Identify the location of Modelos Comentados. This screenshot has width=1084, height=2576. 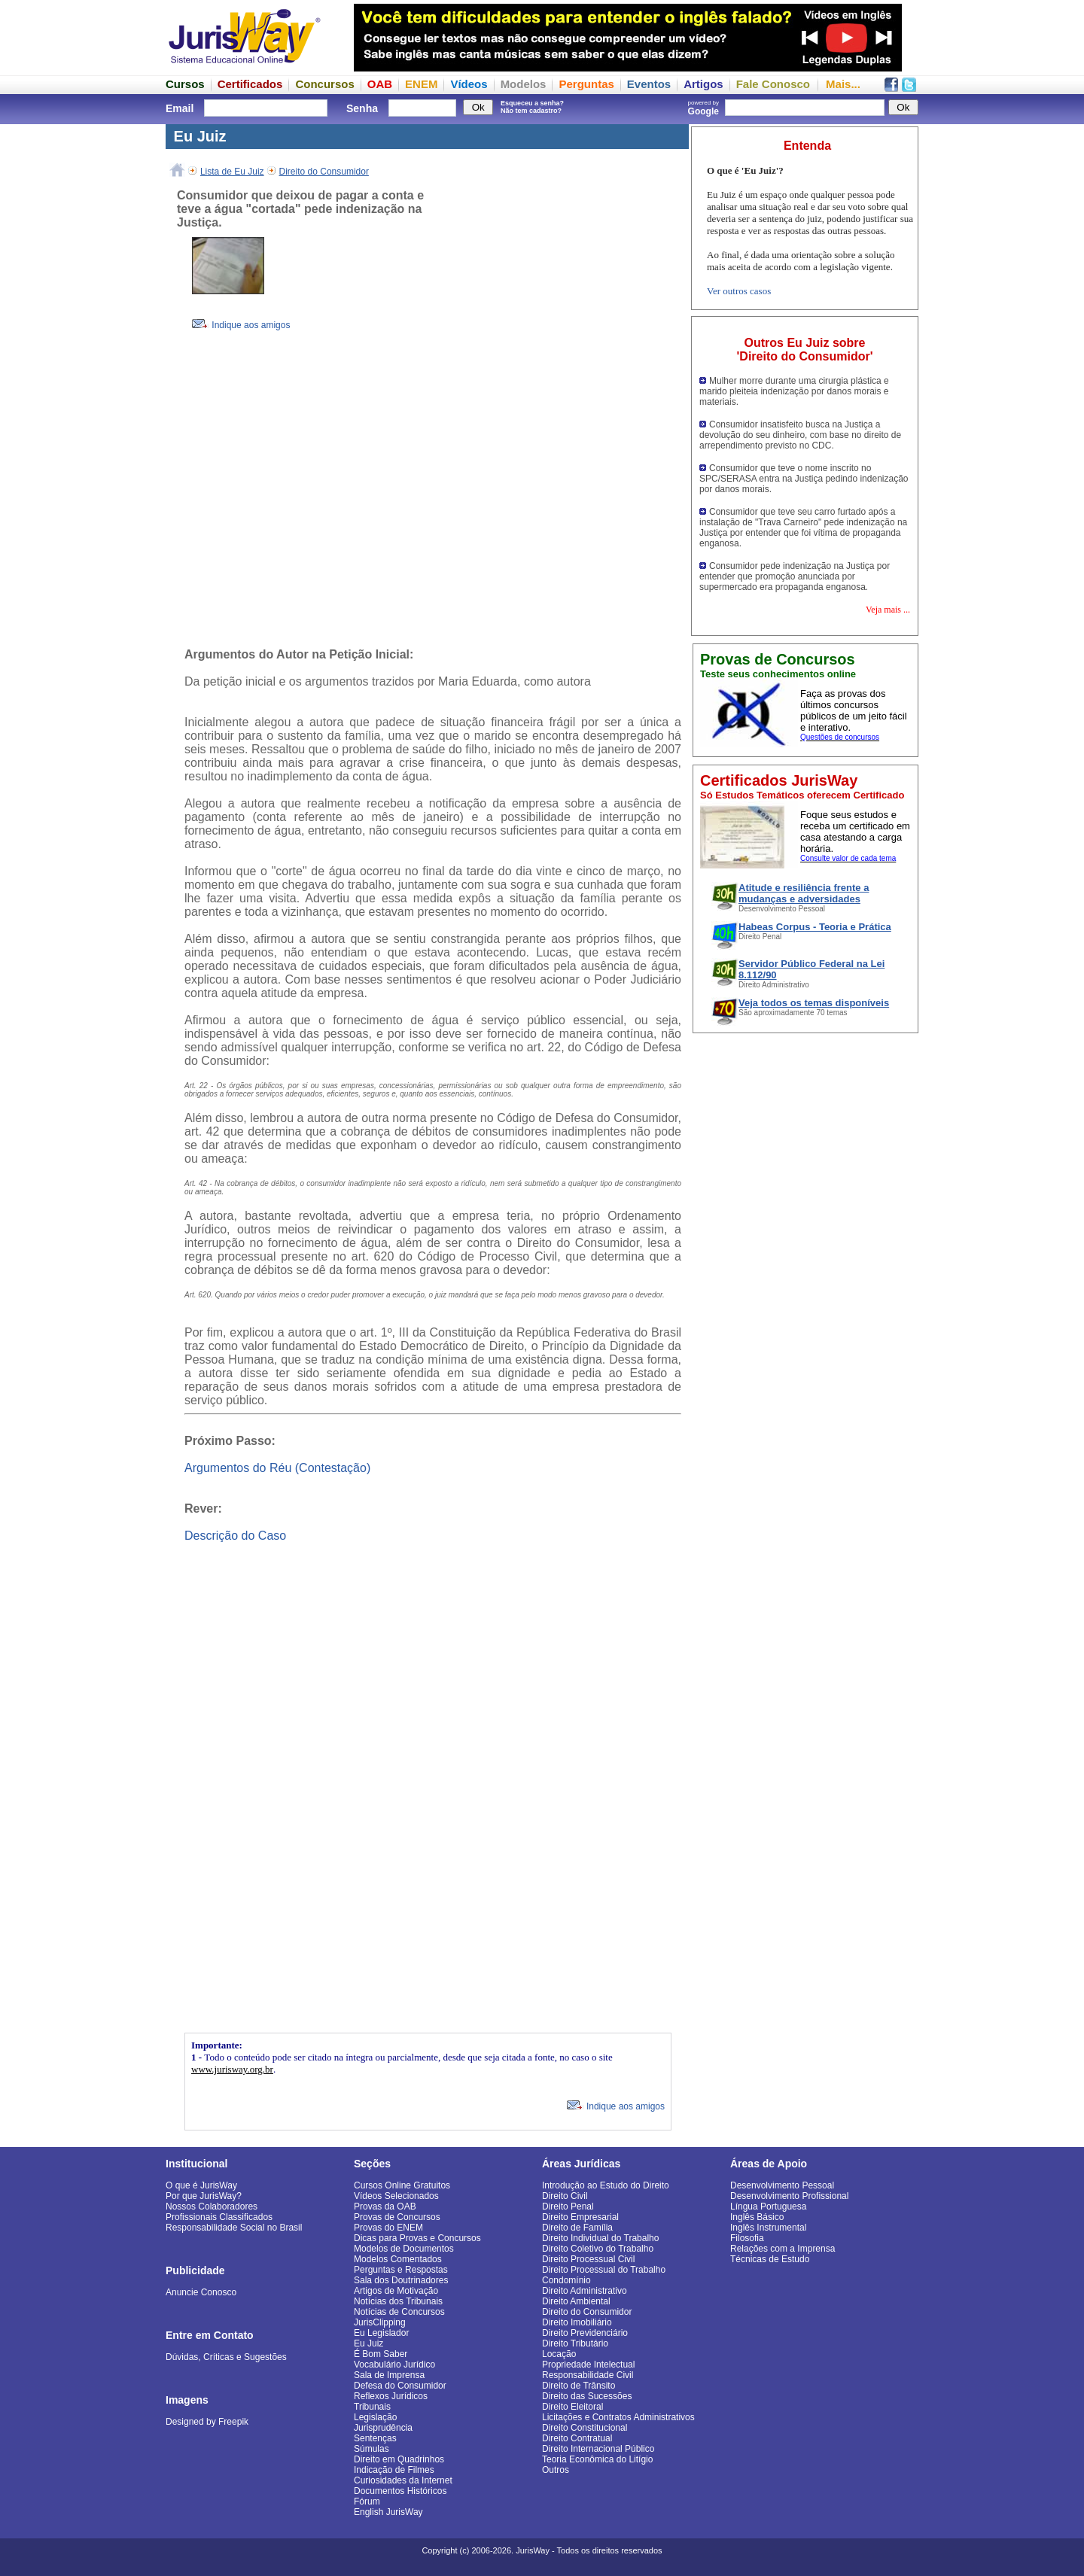
(398, 2259).